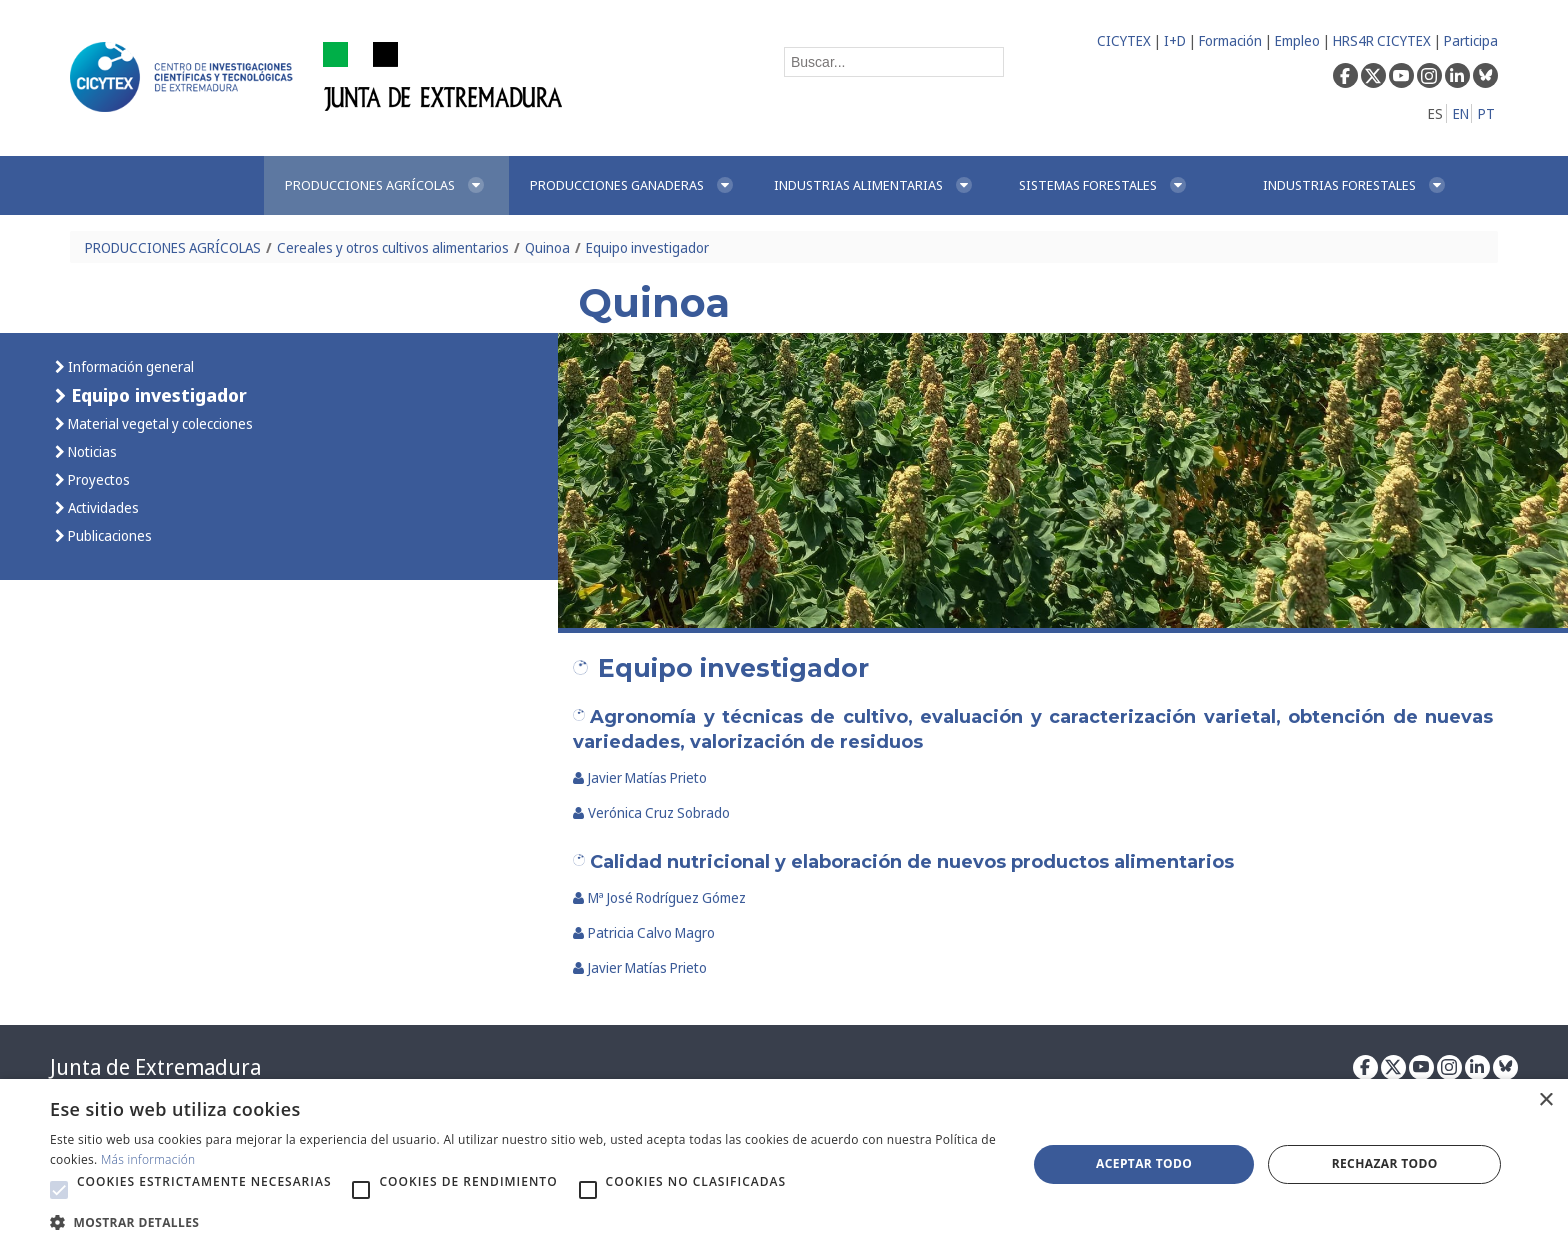  Describe the element at coordinates (1144, 1163) in the screenshot. I see `Aceptar todo [button]` at that location.